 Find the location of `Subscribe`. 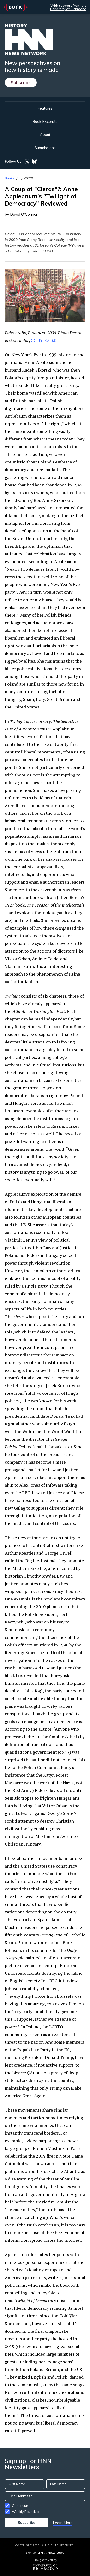

Subscribe is located at coordinates (21, 82).